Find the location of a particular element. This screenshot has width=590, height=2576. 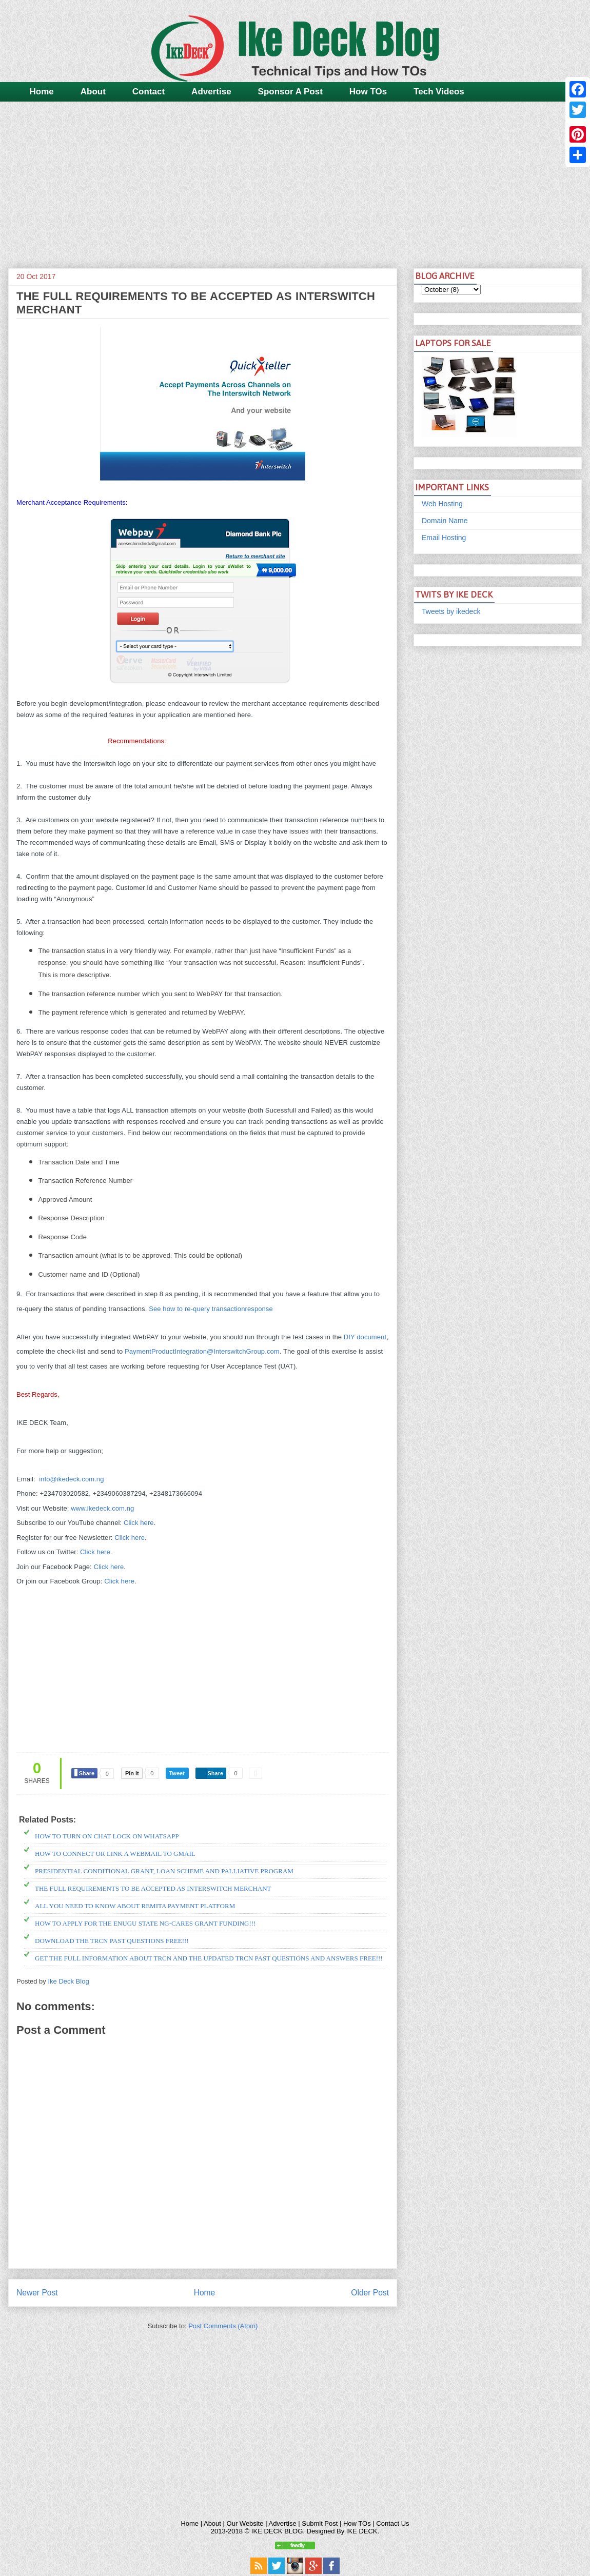

Contact Us is located at coordinates (392, 2523).